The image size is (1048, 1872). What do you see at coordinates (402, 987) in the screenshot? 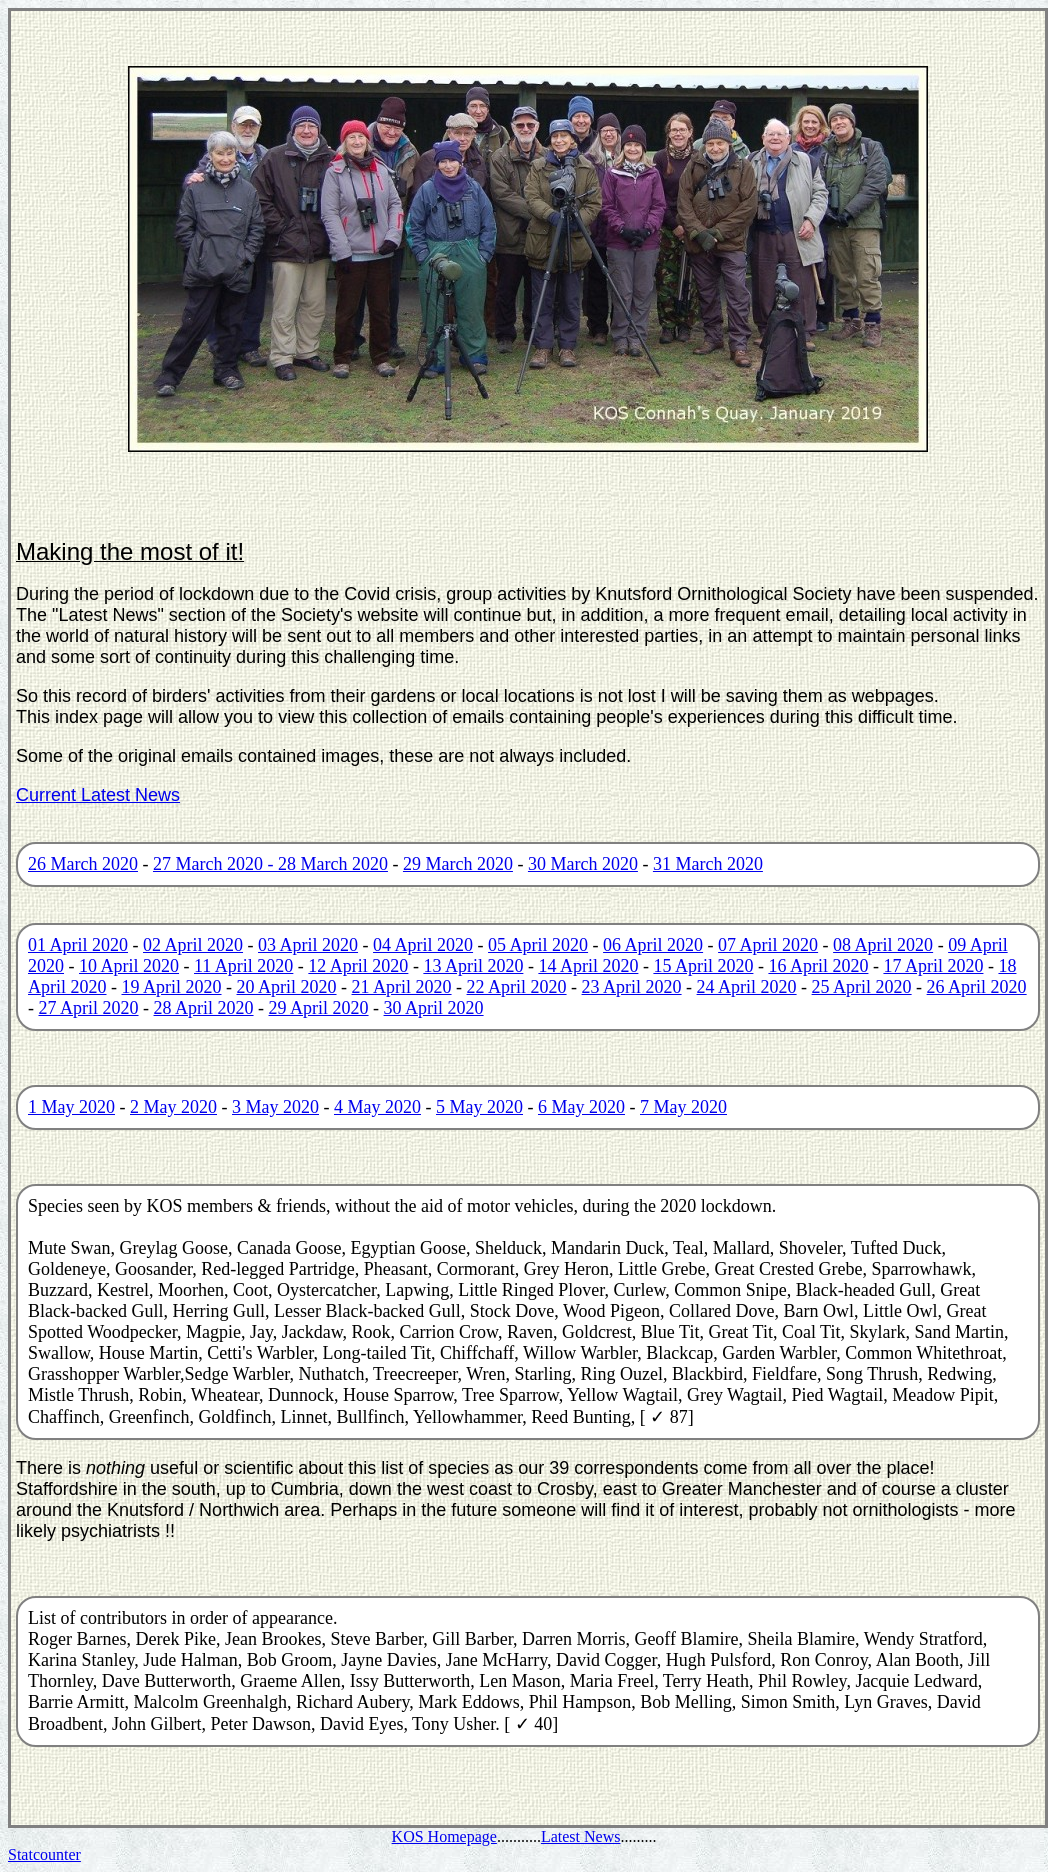
I see `21 April 2020` at bounding box center [402, 987].